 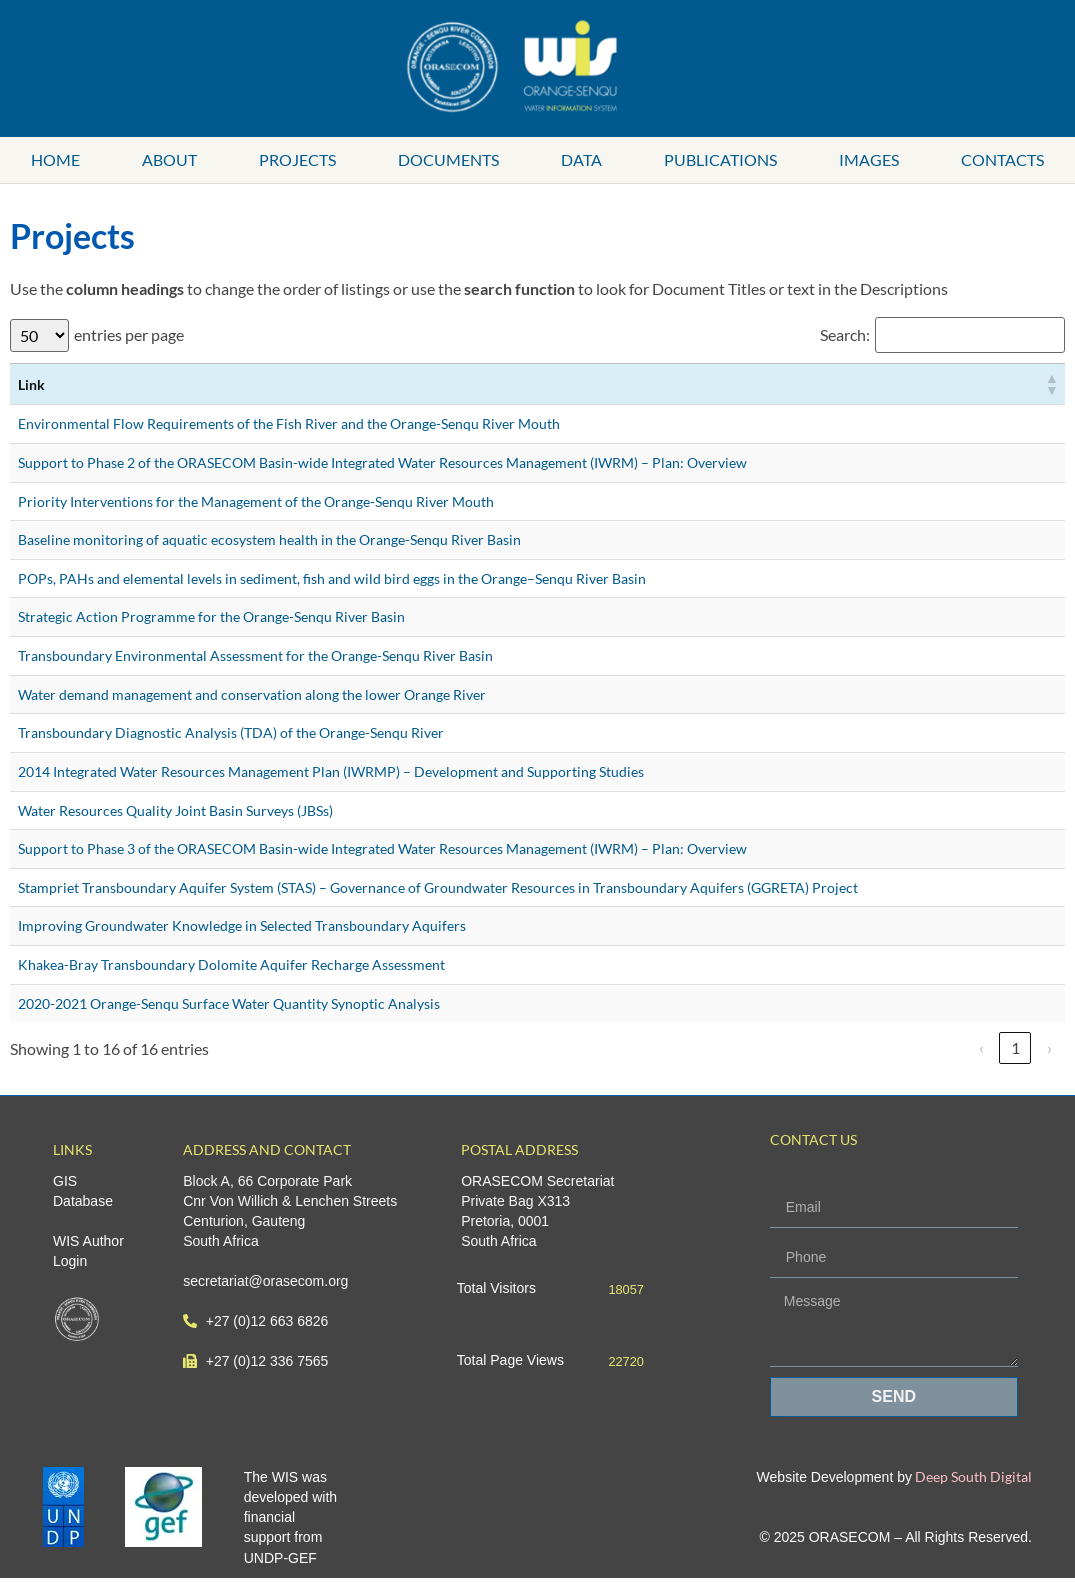 What do you see at coordinates (972, 1476) in the screenshot?
I see `Deep South Digital` at bounding box center [972, 1476].